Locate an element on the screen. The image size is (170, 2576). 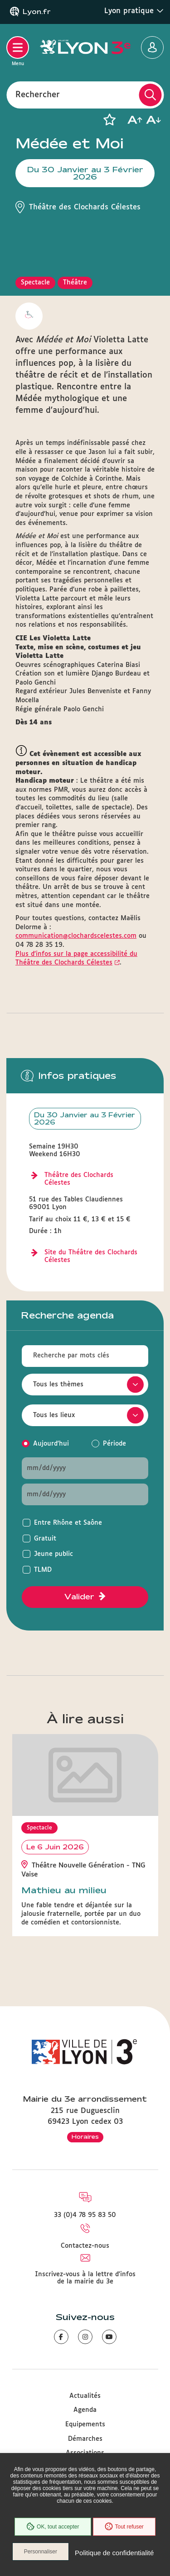
Tout refuser is located at coordinates (124, 2527).